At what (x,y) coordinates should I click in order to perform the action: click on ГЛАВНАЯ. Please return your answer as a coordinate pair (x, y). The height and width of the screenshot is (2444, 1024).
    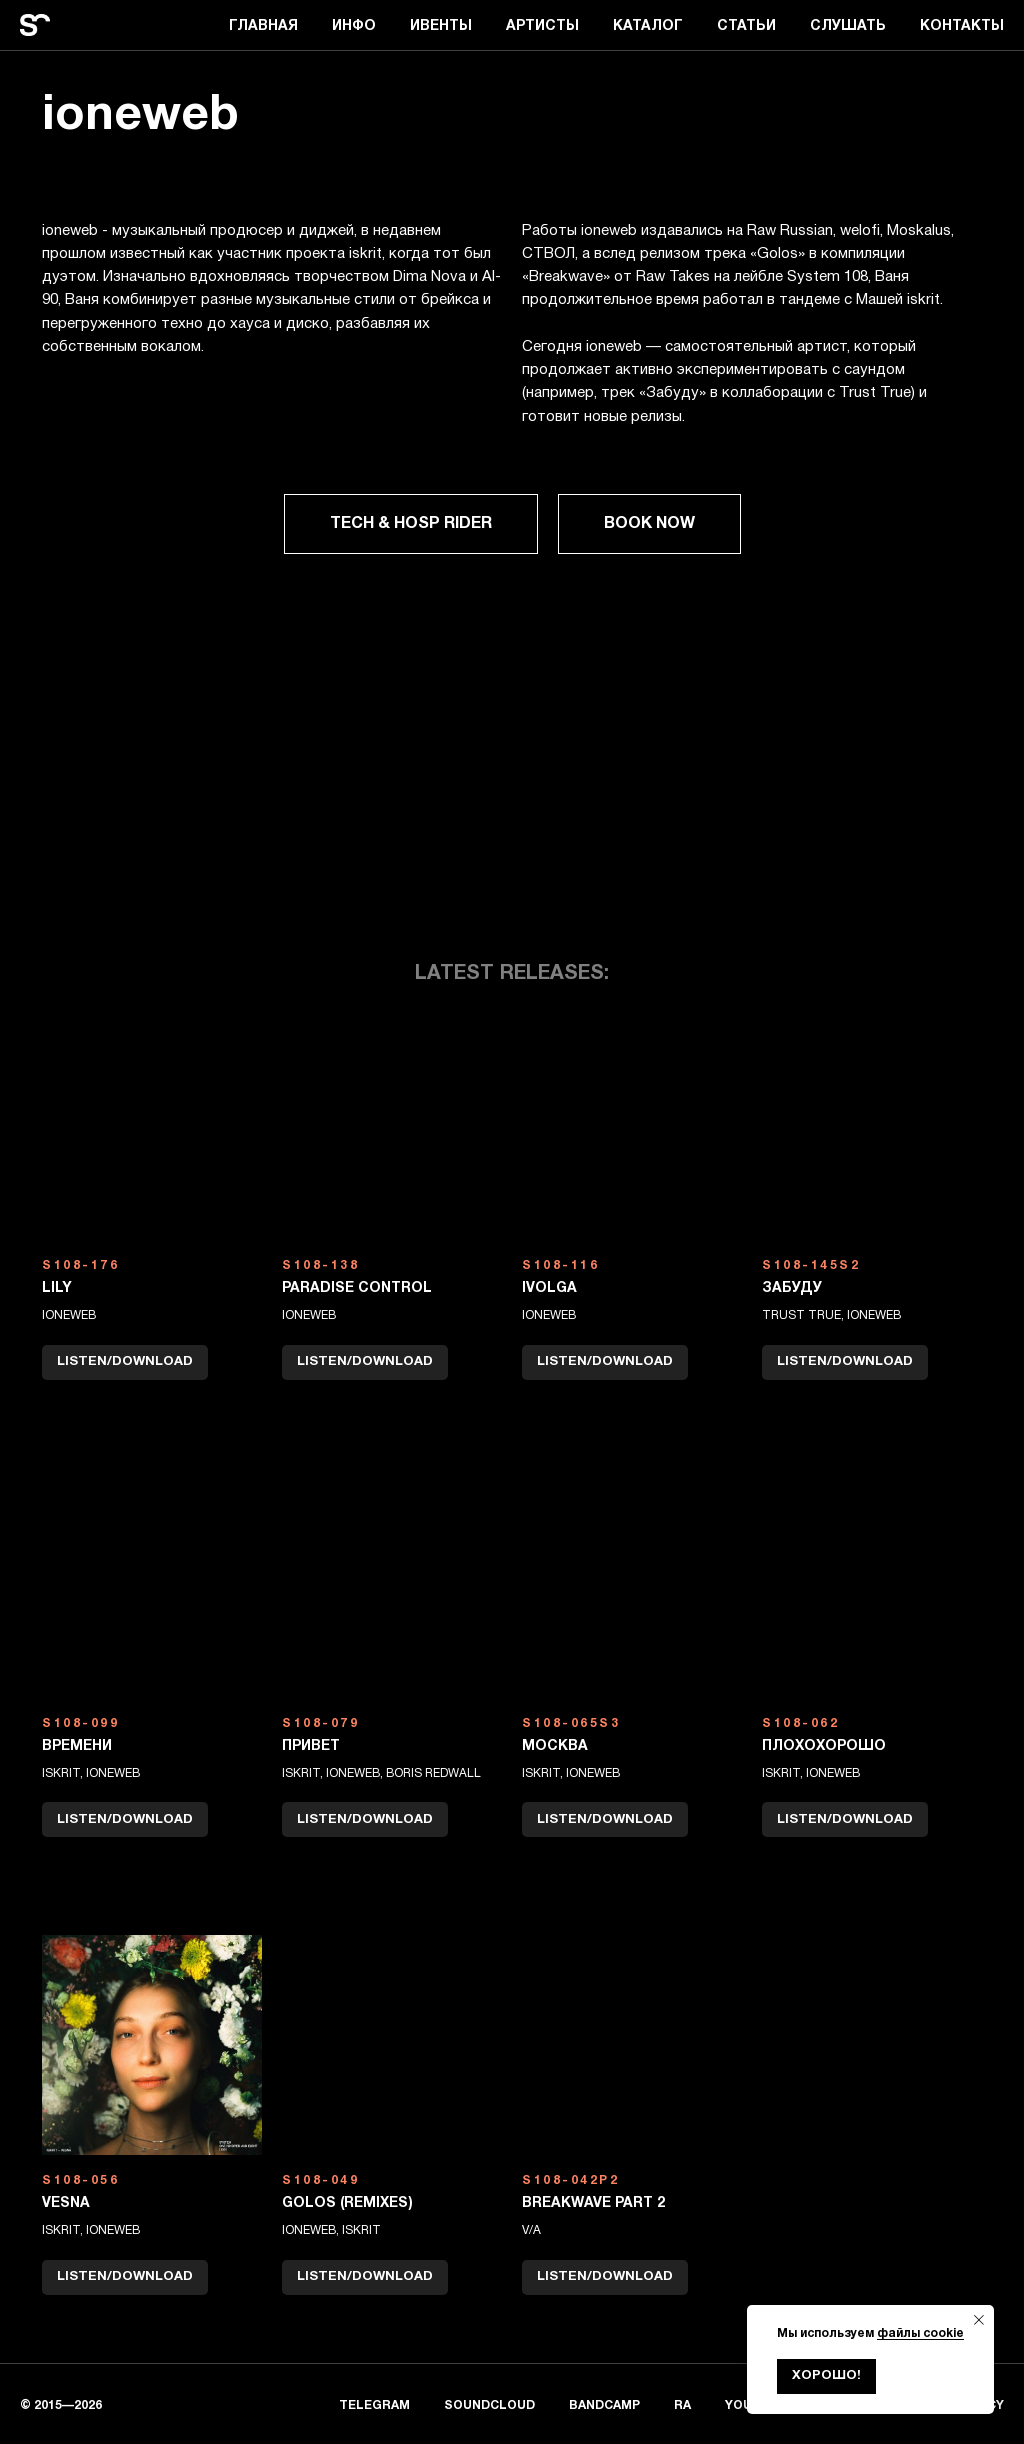
    Looking at the image, I should click on (263, 26).